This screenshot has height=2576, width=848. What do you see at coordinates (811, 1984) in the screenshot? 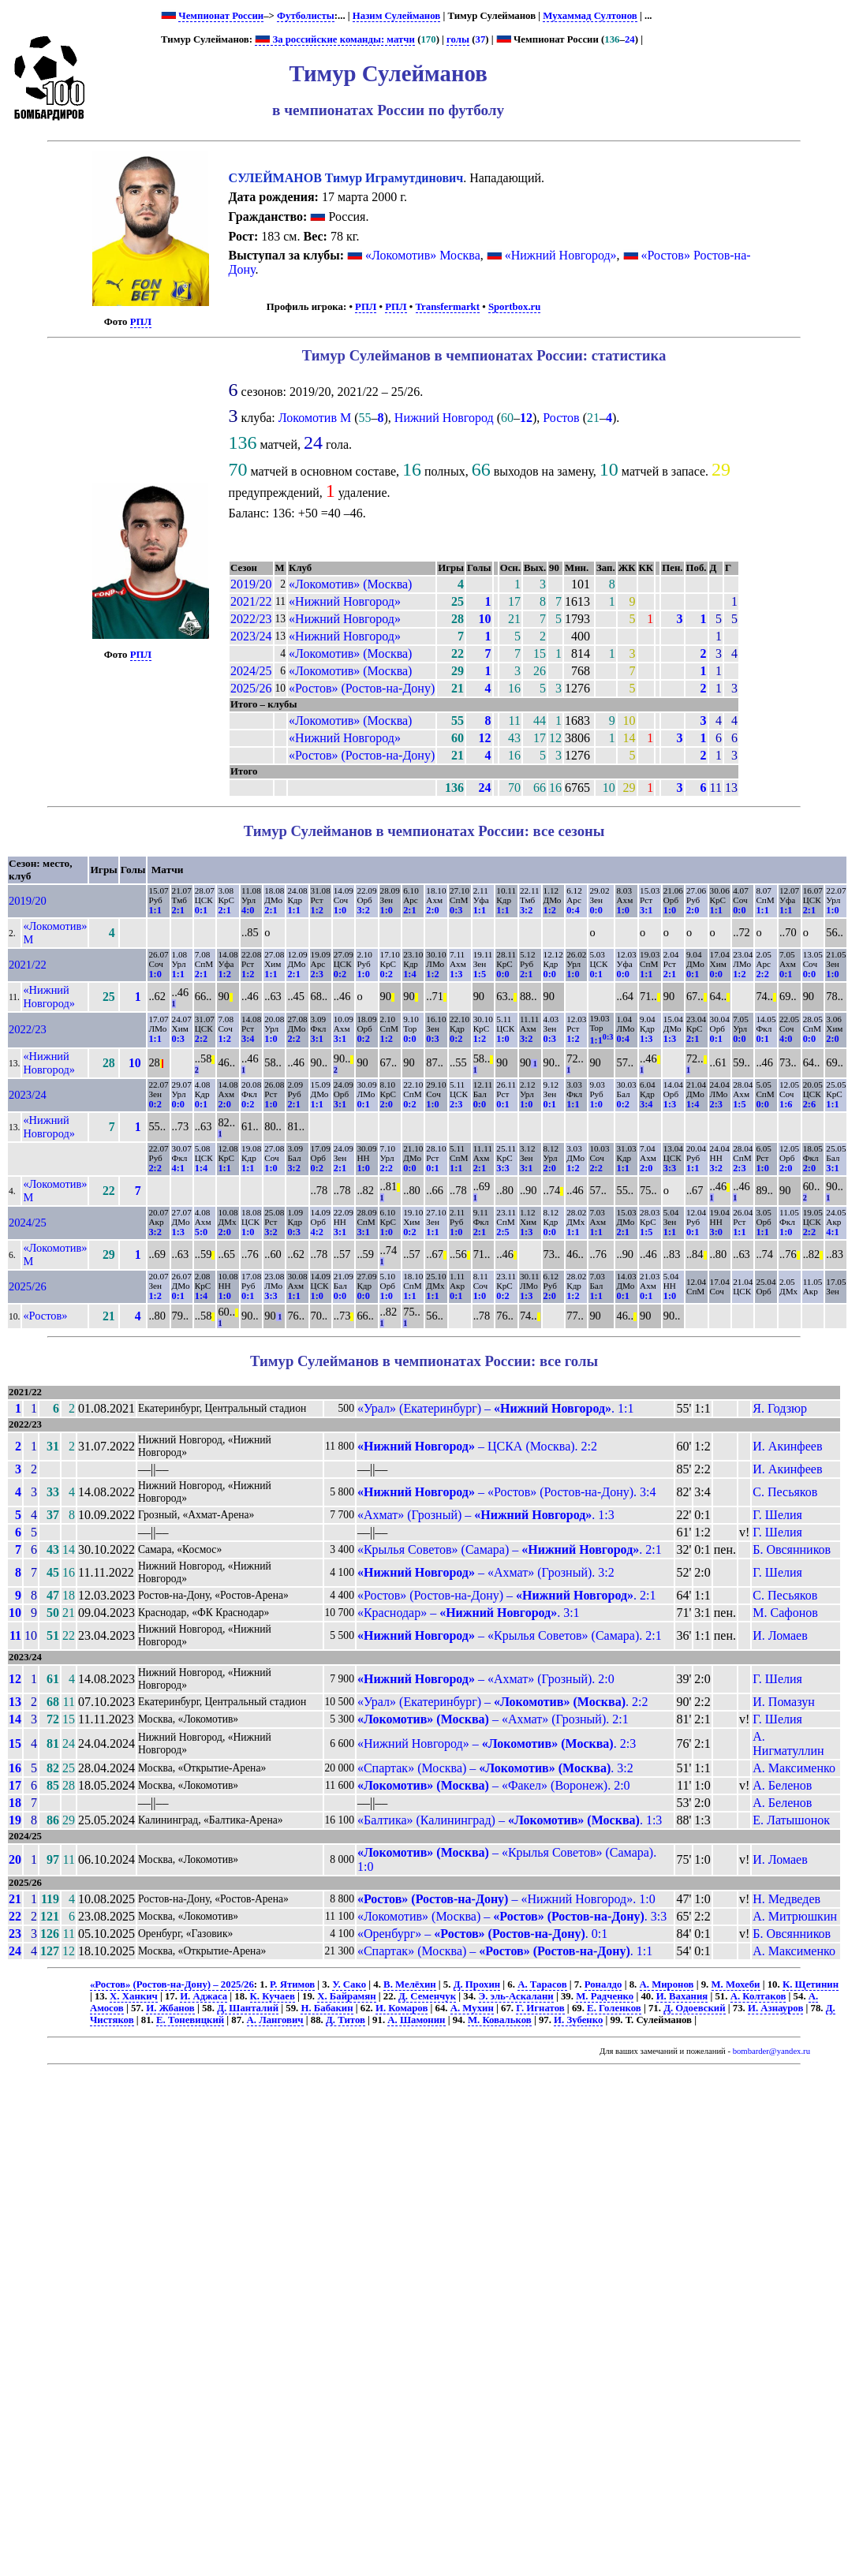
I see `К. Щетинин` at bounding box center [811, 1984].